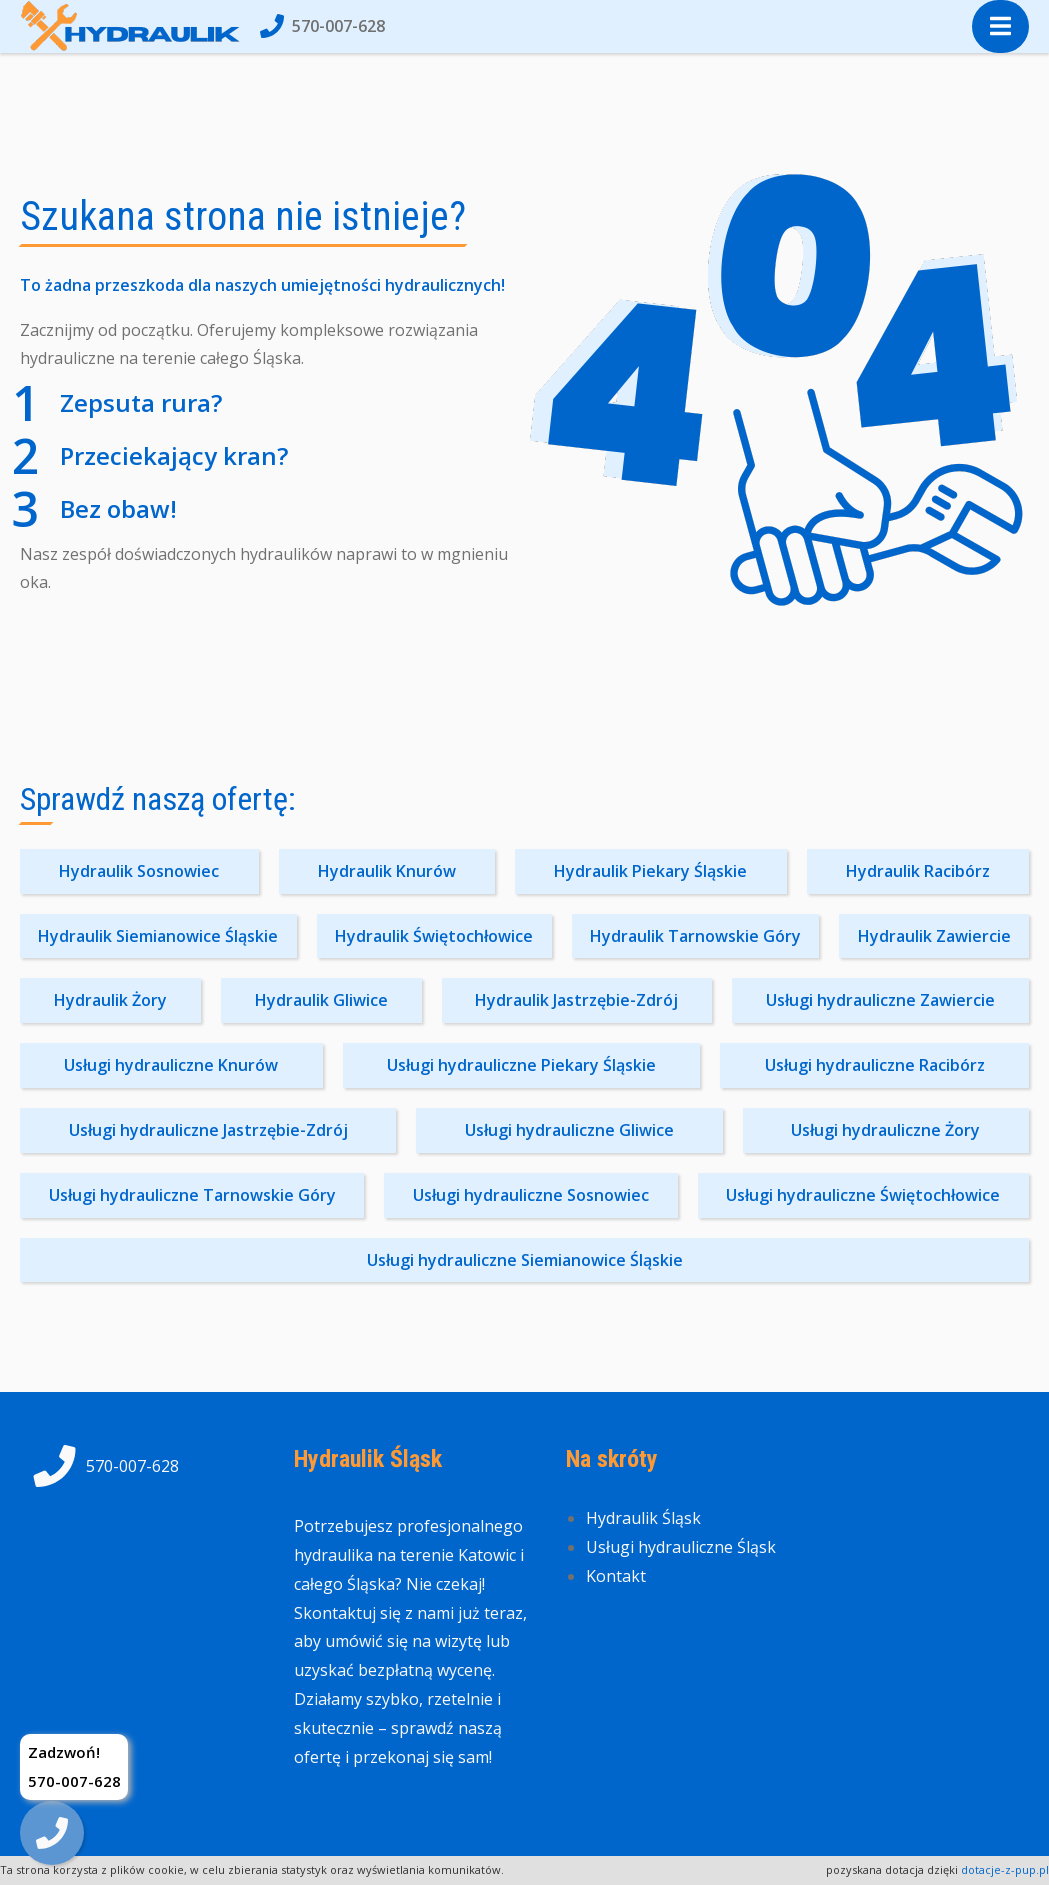  Describe the element at coordinates (52, 1833) in the screenshot. I see `[img]` at that location.